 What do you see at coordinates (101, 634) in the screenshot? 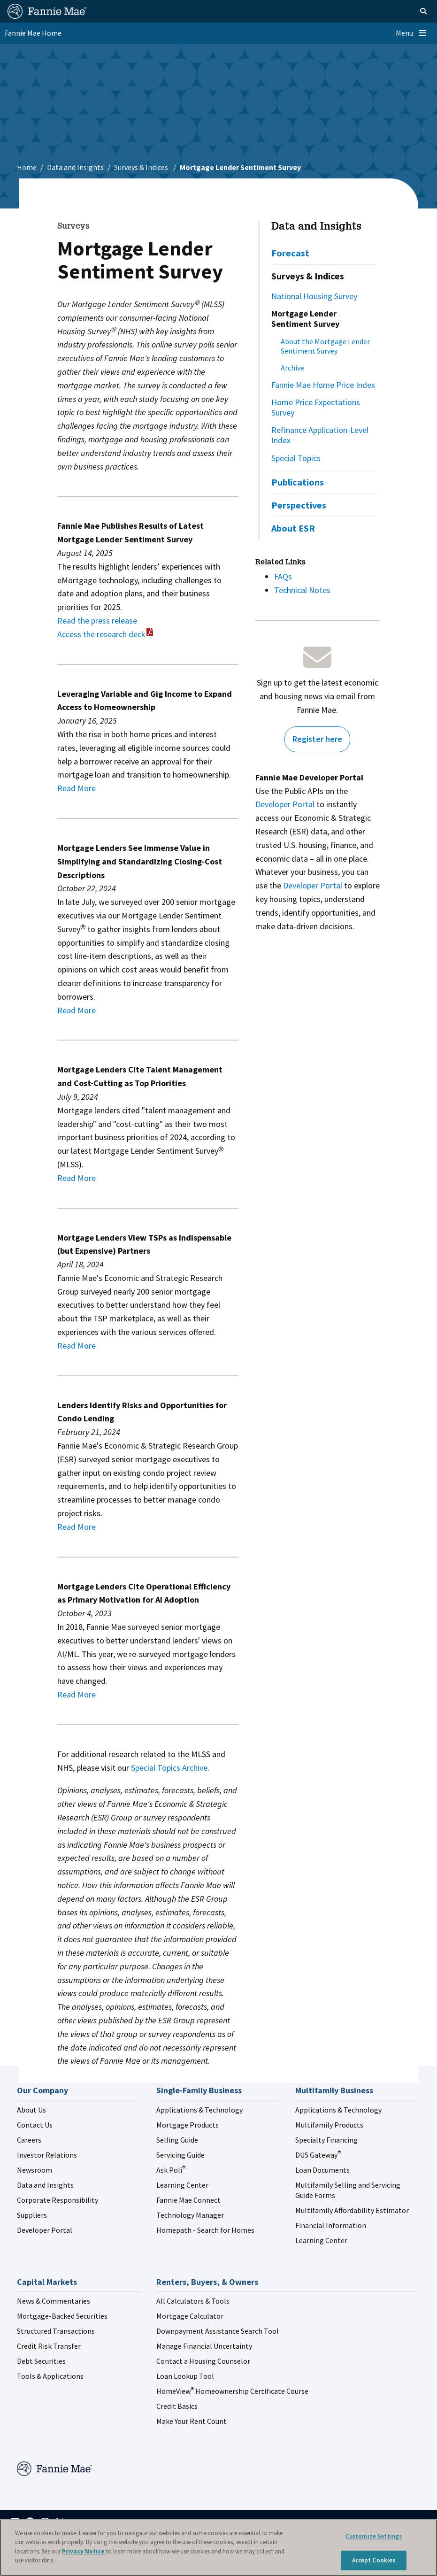
I see `Access the research deck` at bounding box center [101, 634].